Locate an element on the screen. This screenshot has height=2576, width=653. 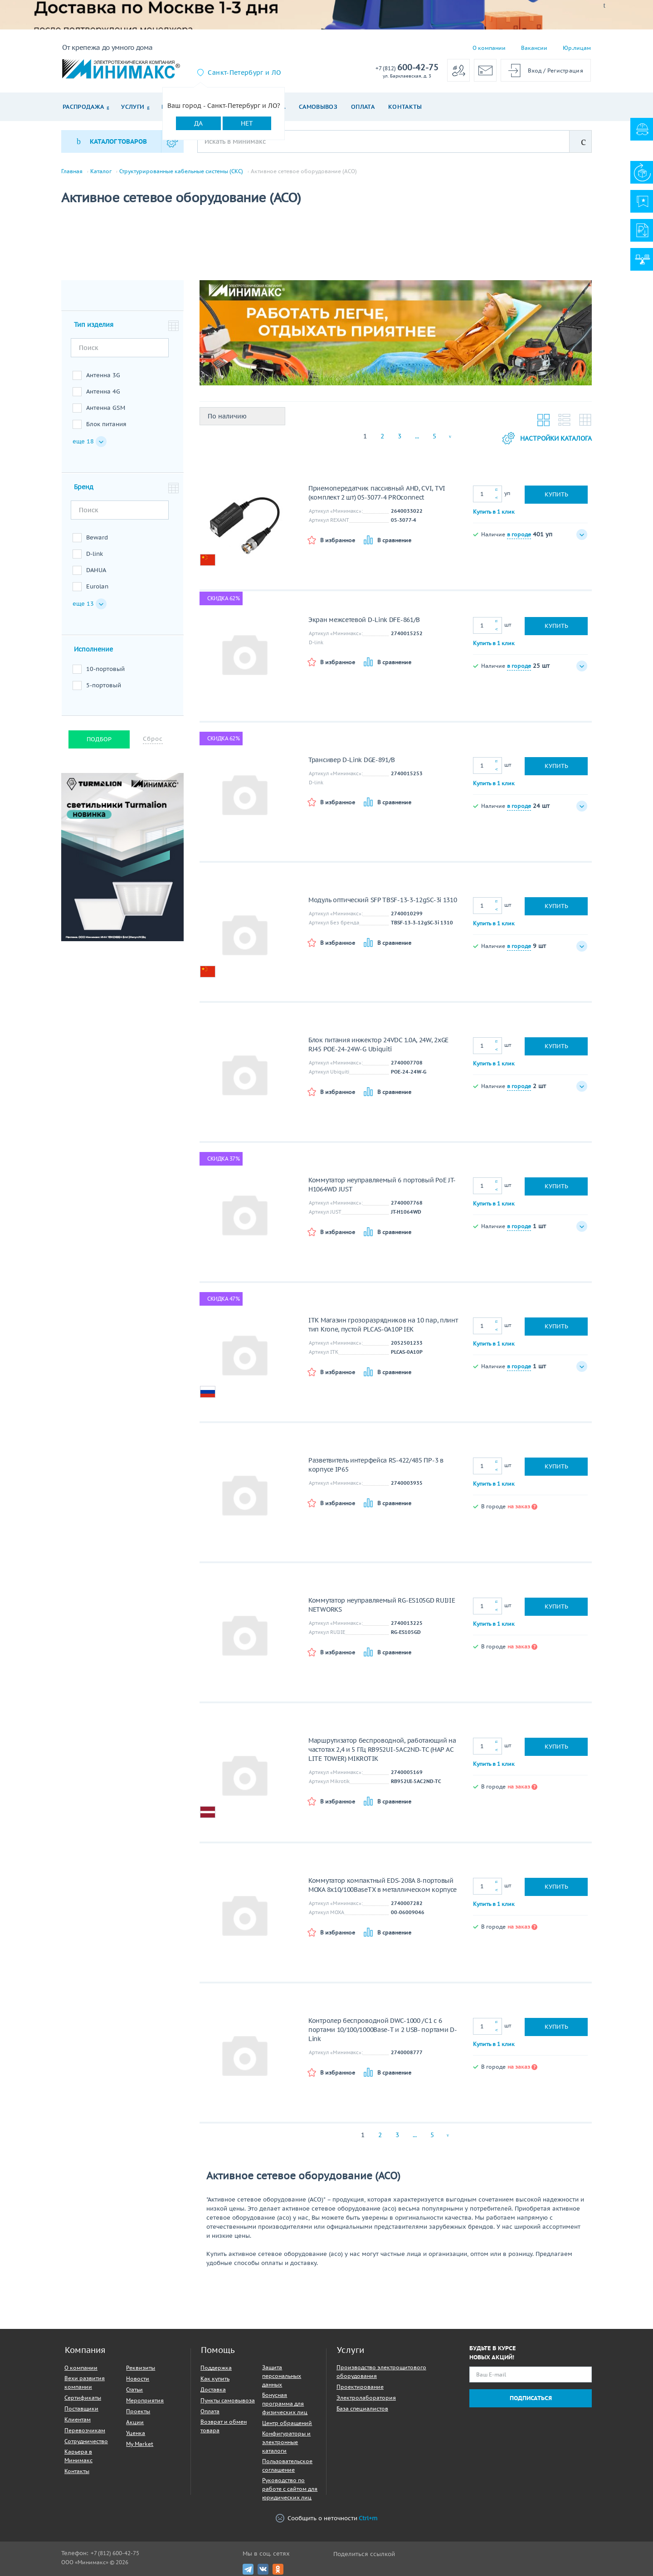
Настройки каталога is located at coordinates (547, 438).